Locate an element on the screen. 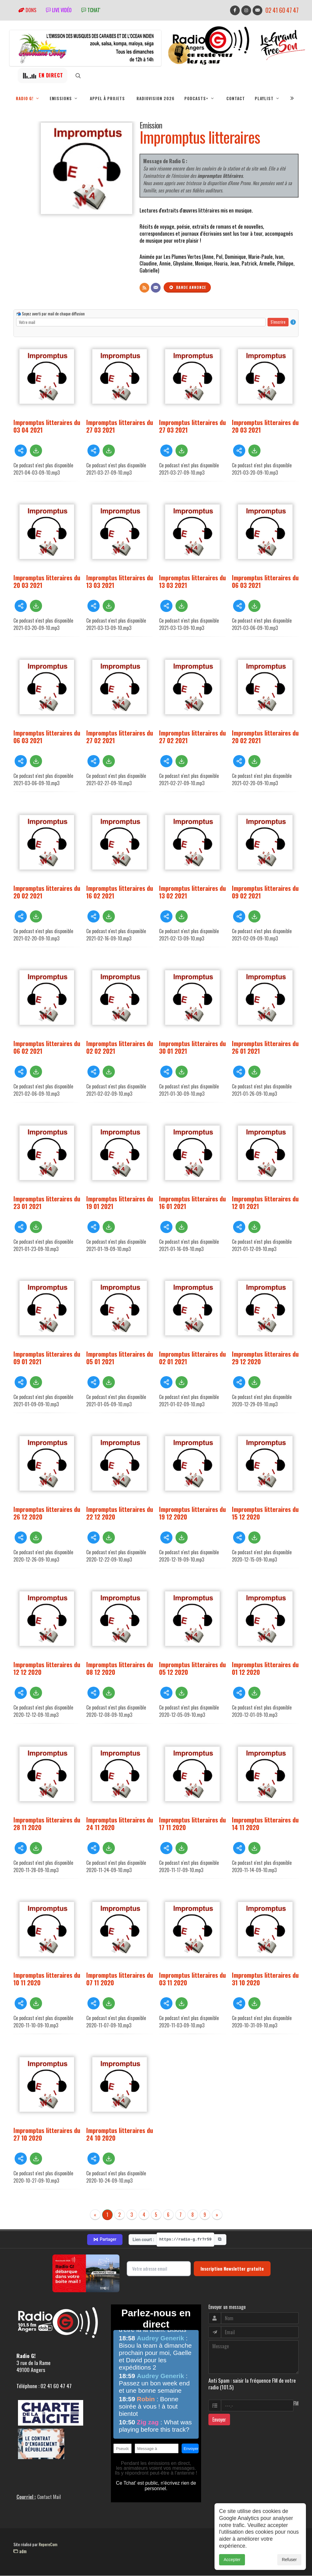  Impromptus litteraires du 09 01 2021 is located at coordinates (46, 1357).